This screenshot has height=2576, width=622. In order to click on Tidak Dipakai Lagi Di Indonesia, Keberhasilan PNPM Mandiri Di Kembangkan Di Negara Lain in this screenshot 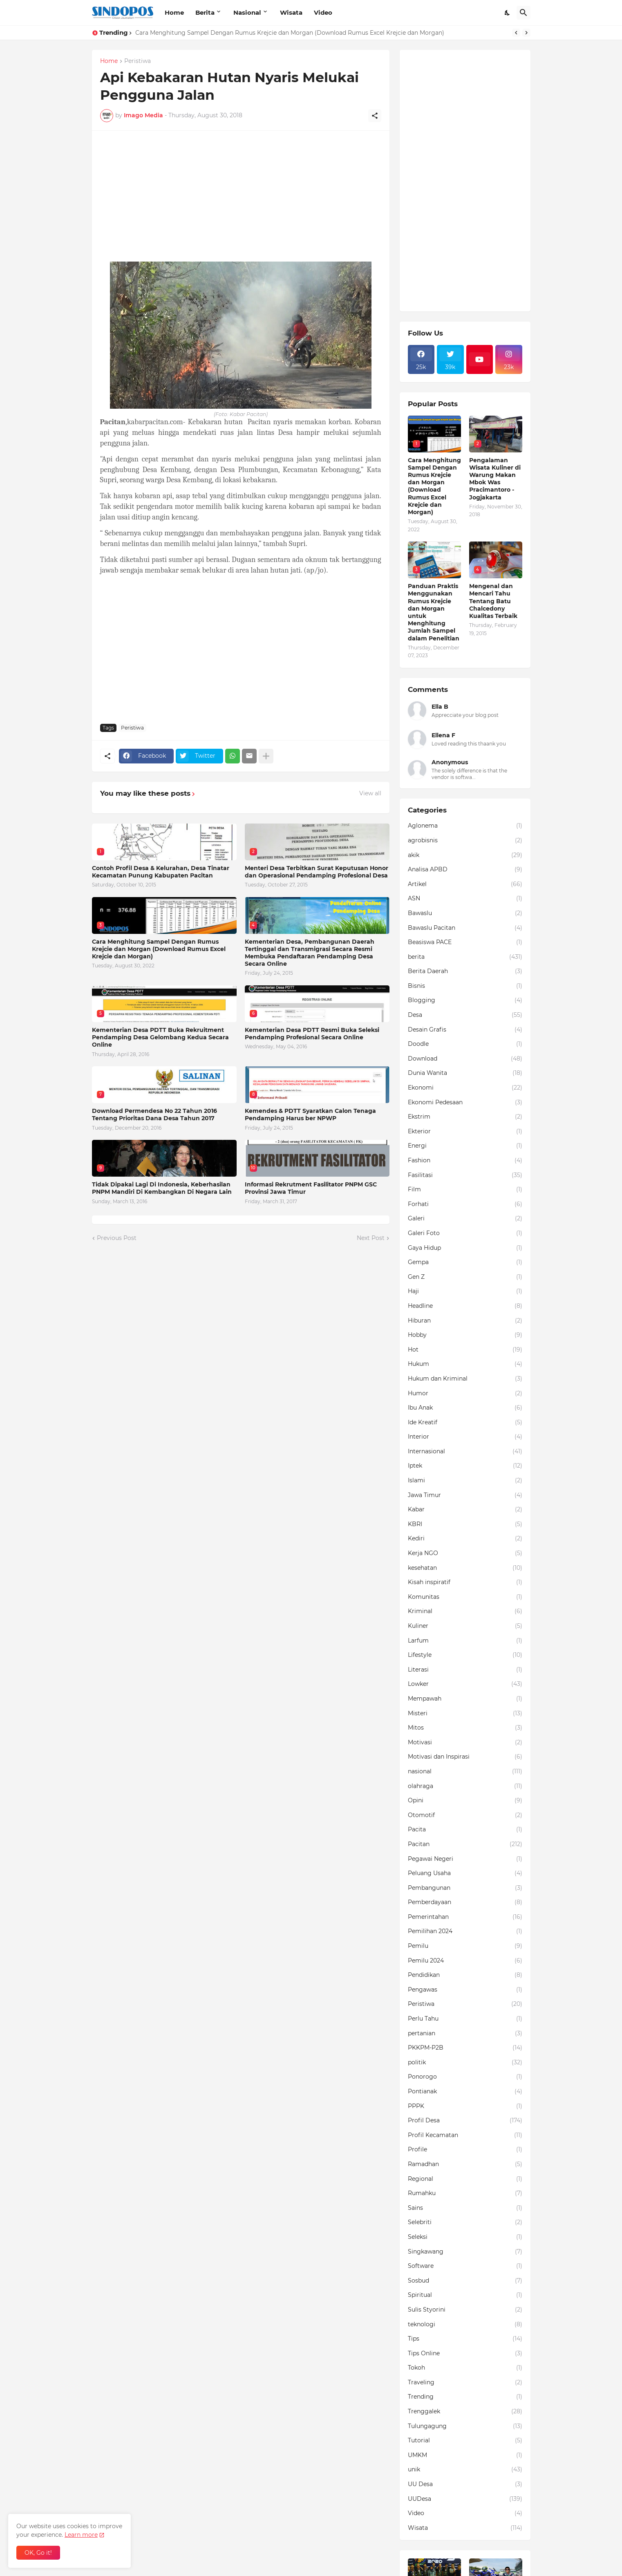, I will do `click(162, 1188)`.